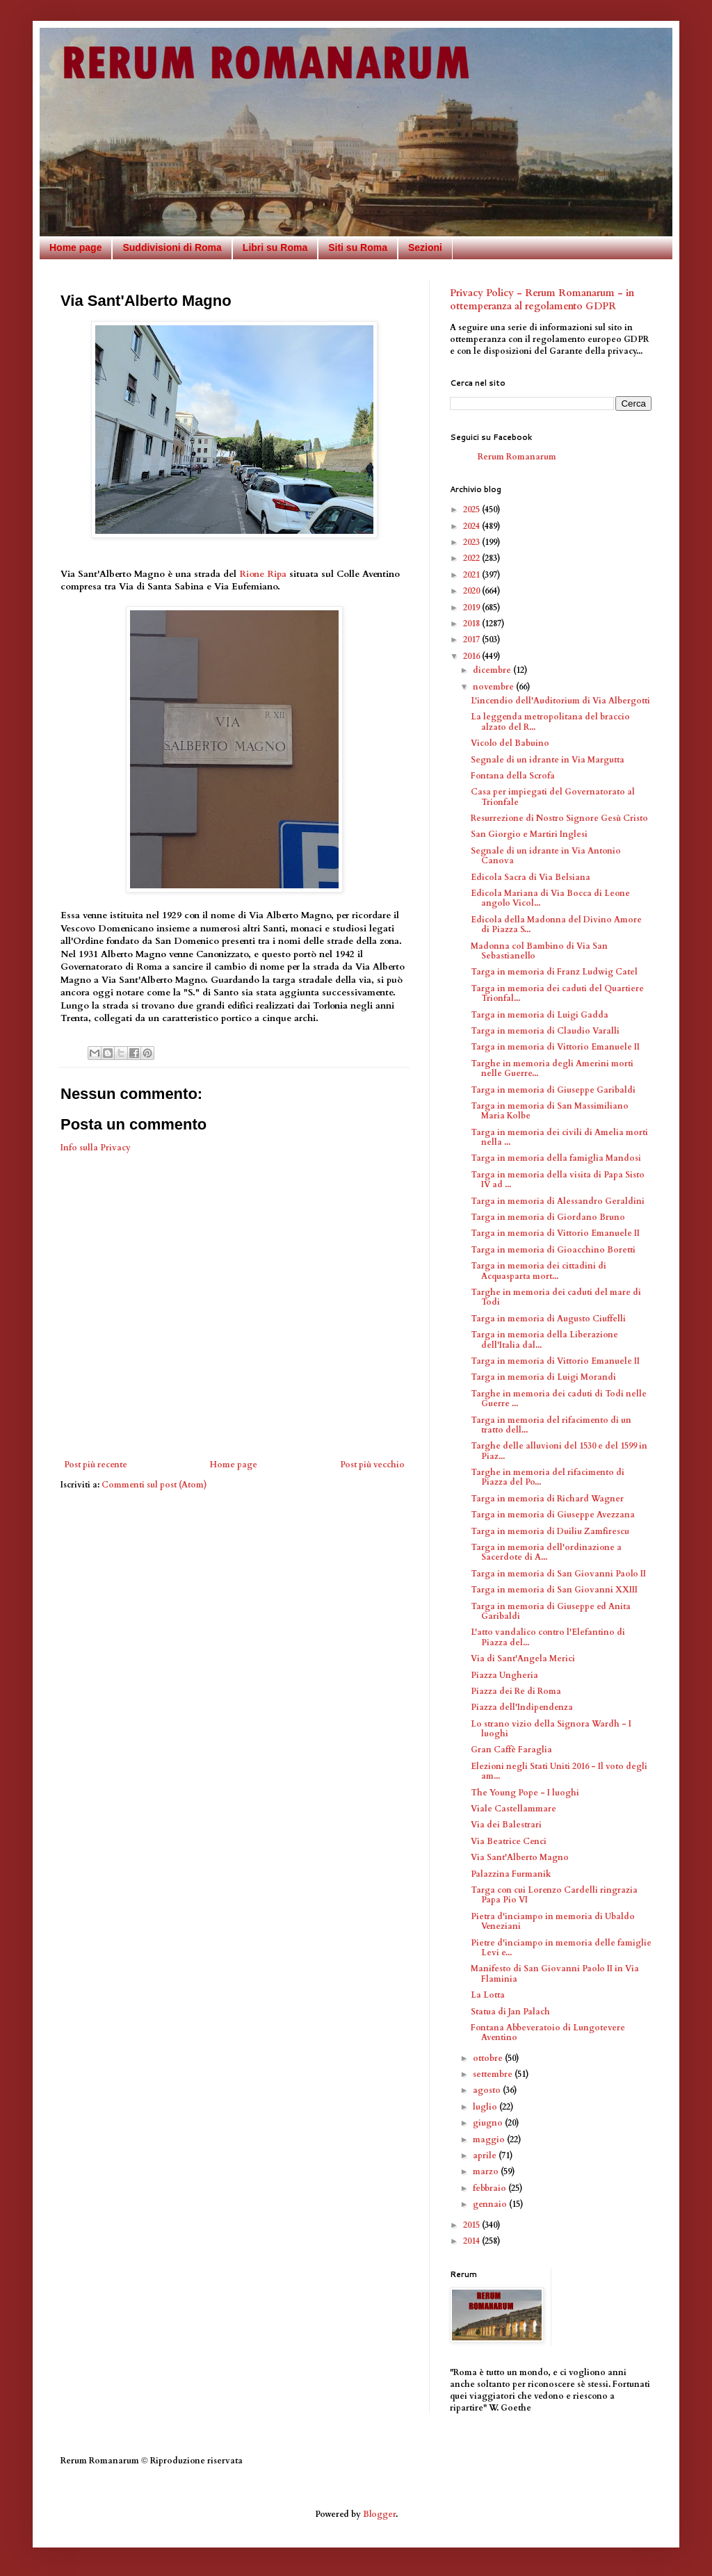 This screenshot has width=712, height=2576. What do you see at coordinates (553, 796) in the screenshot?
I see `Casa per impiegati del Governatorato al Trionfale` at bounding box center [553, 796].